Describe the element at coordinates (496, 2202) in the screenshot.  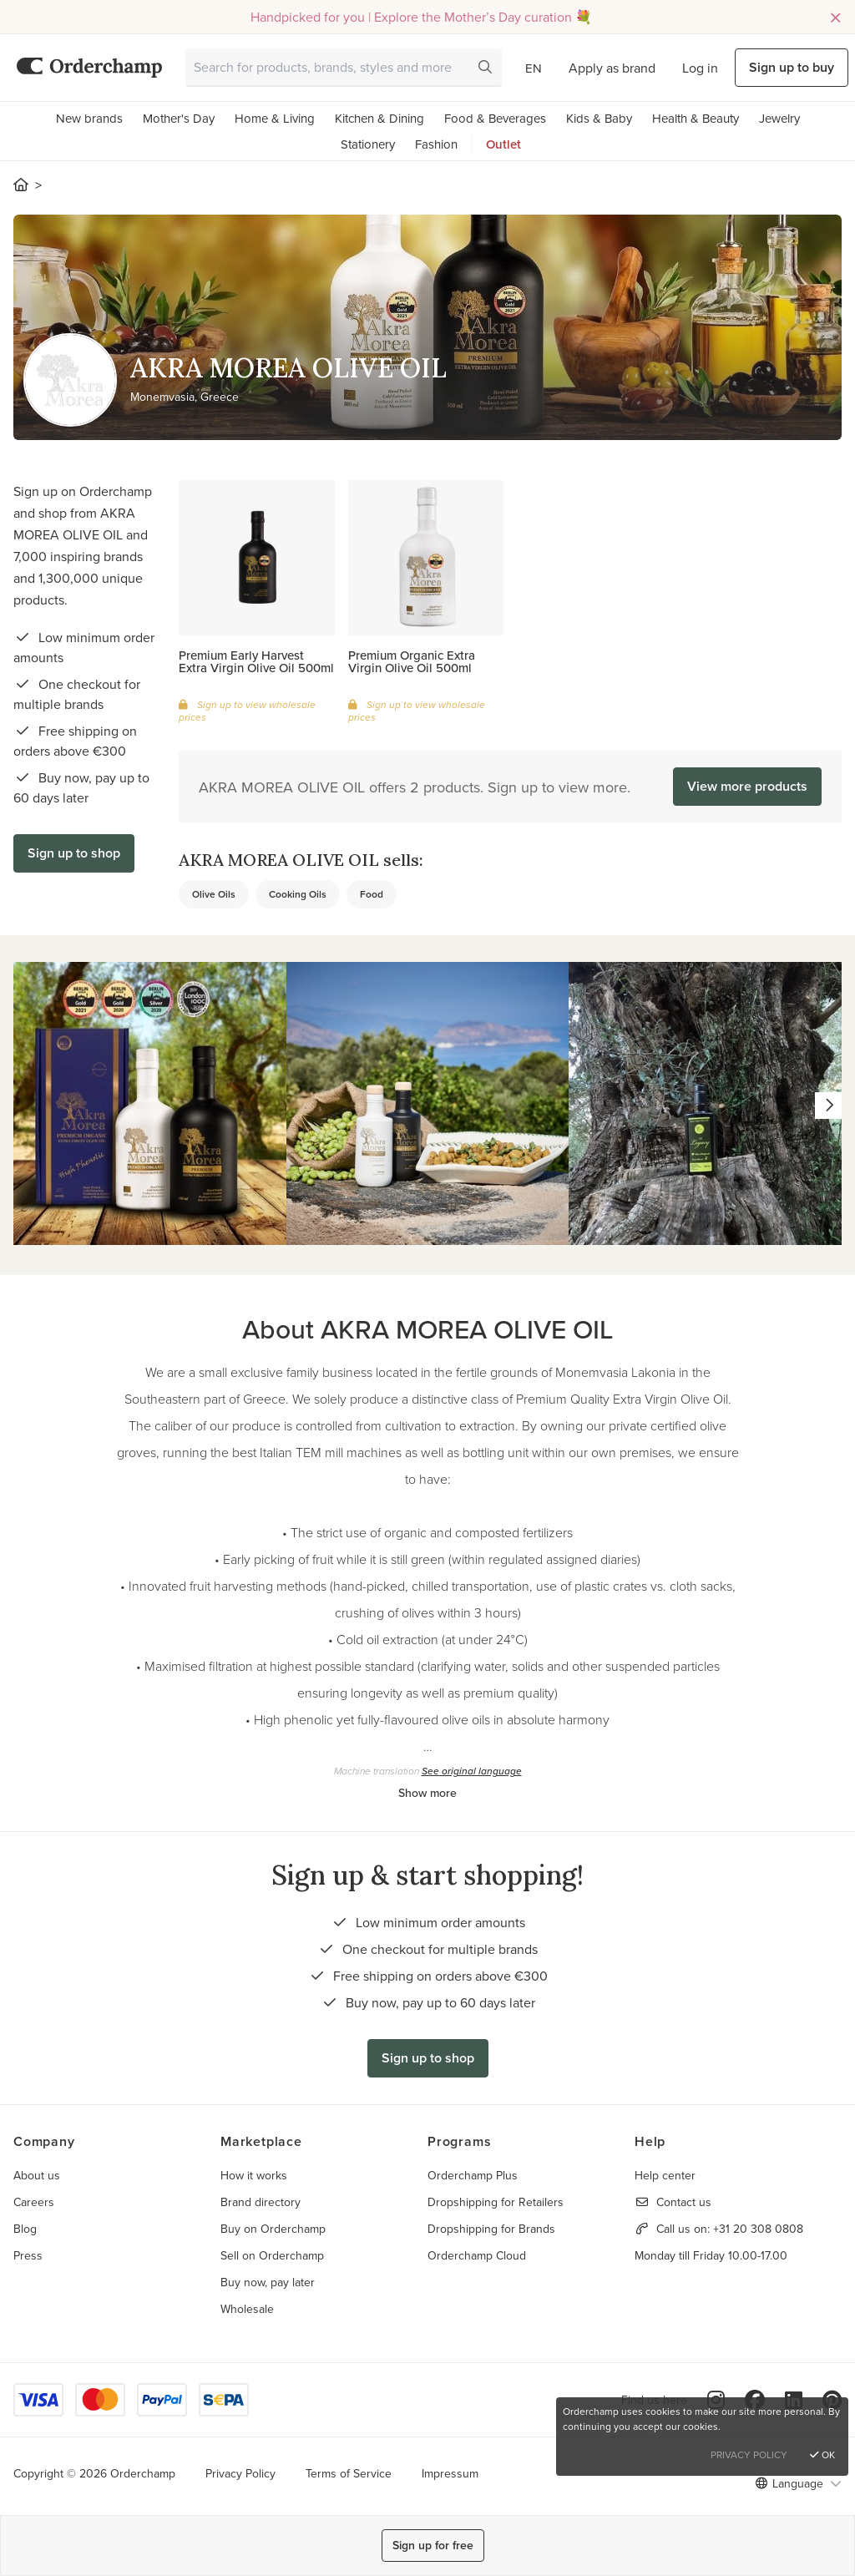
I see `Dropshipping for Retailers` at that location.